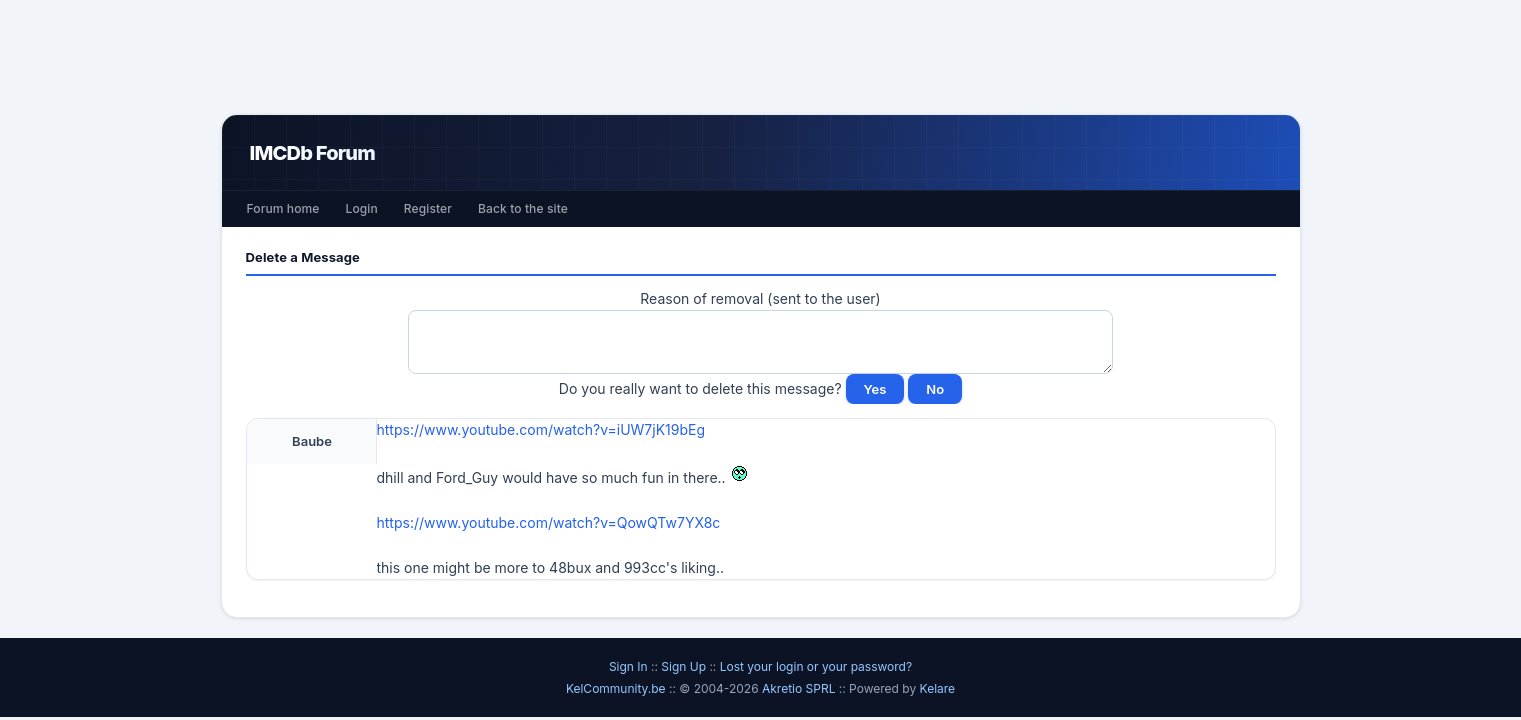 The width and height of the screenshot is (1521, 720). I want to click on Akretio SPRL, so click(800, 688).